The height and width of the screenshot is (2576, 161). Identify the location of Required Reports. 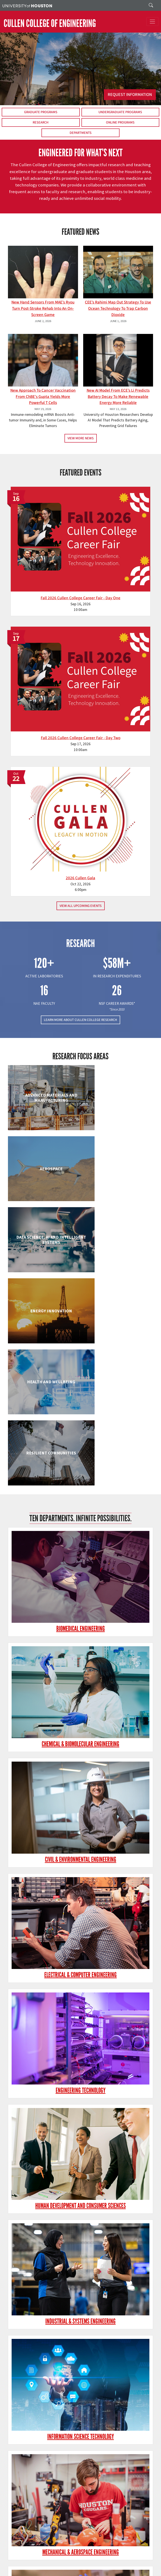
(131, 2563).